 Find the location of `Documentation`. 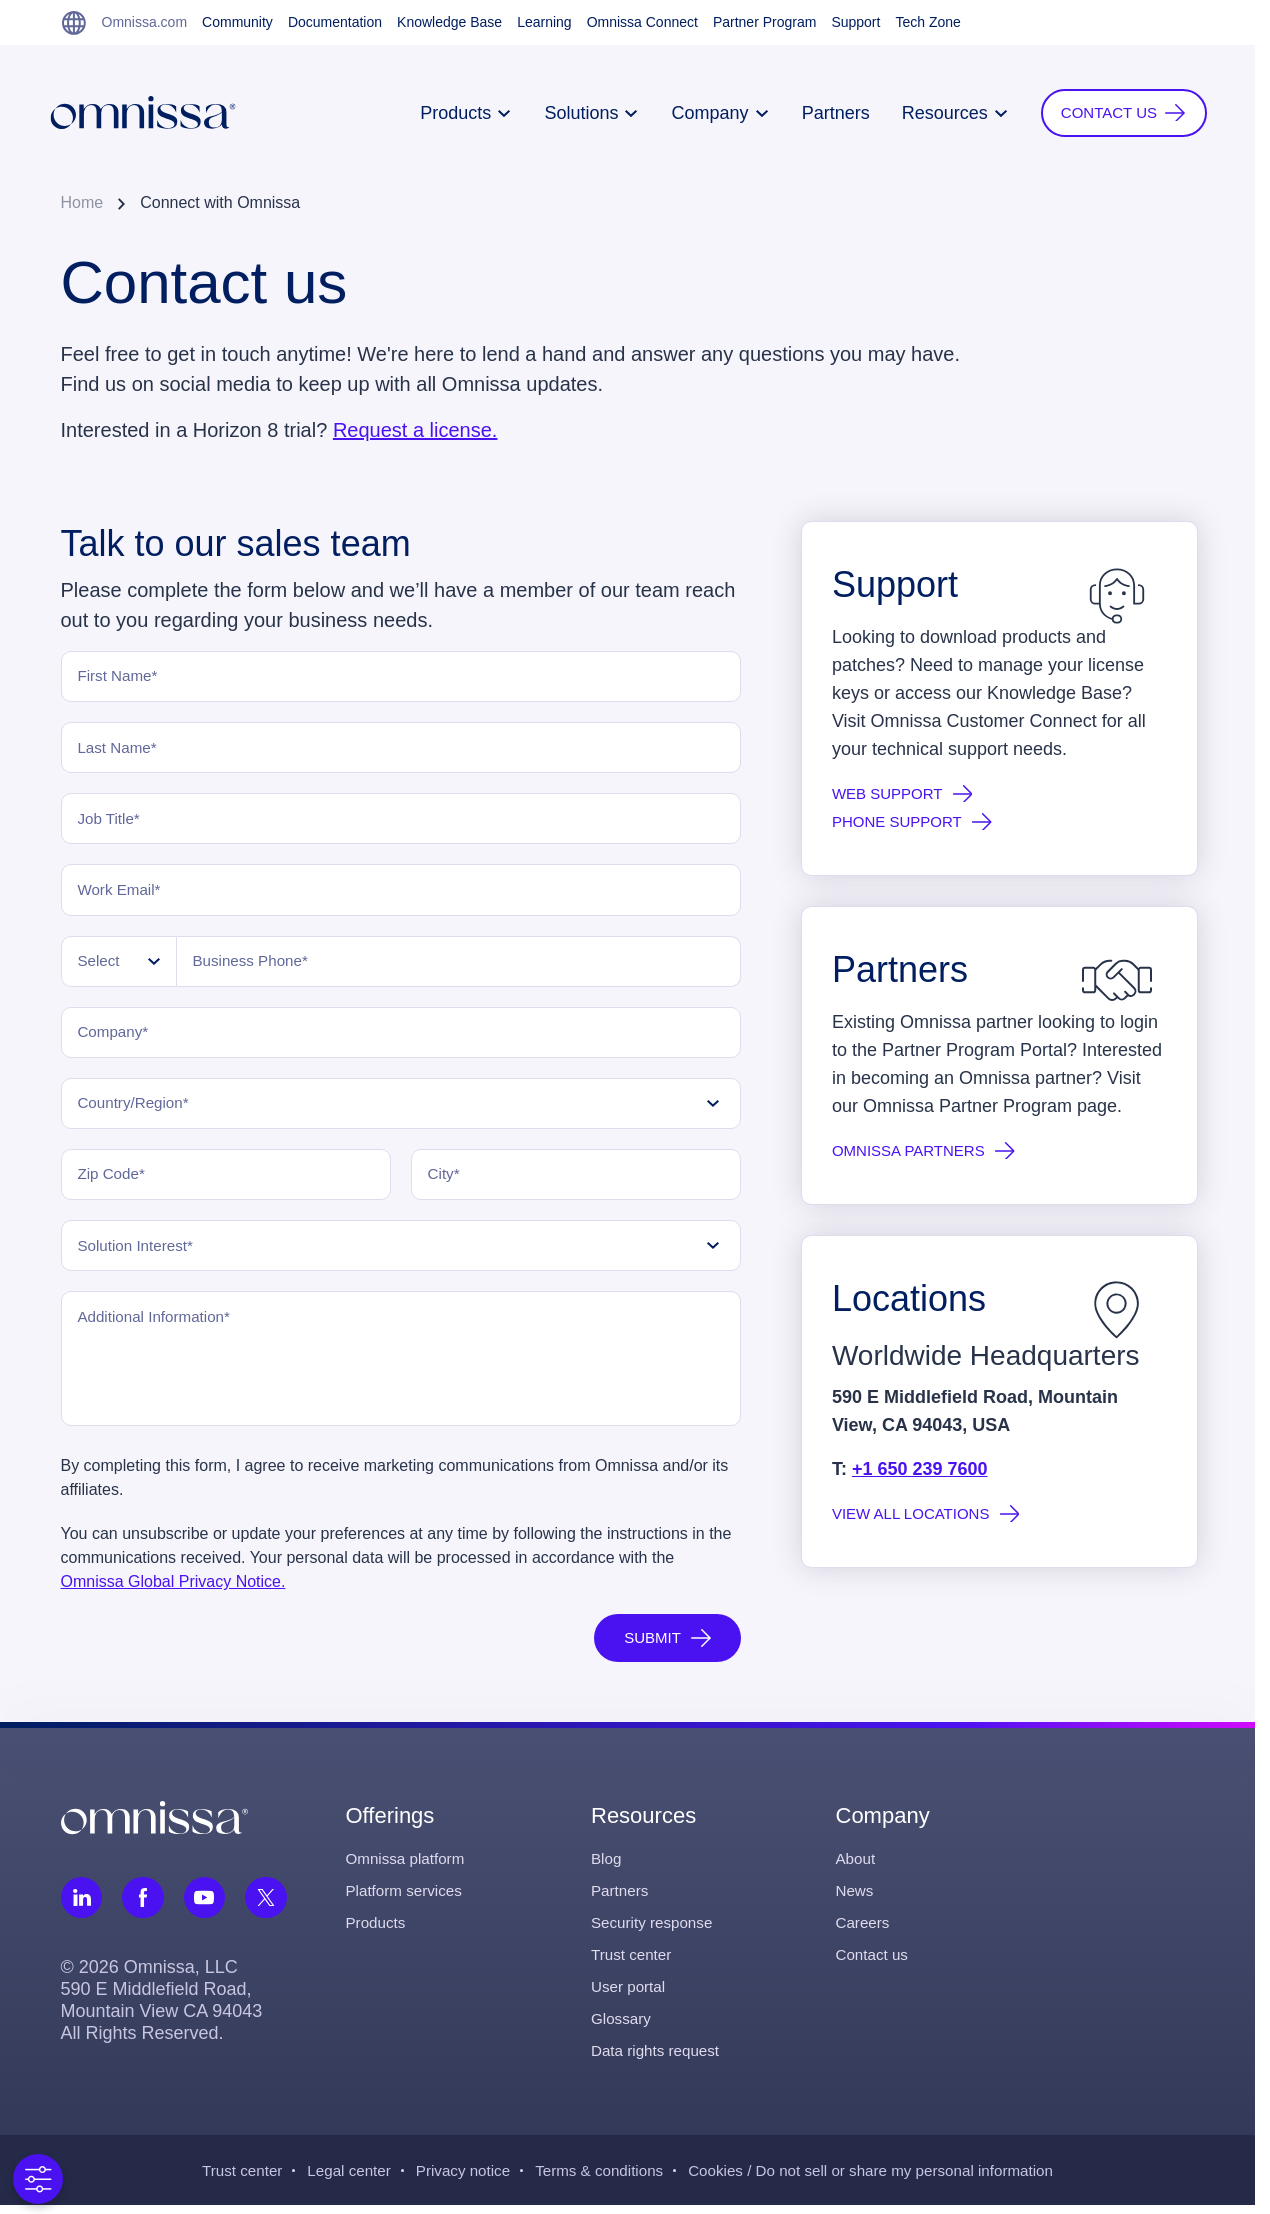

Documentation is located at coordinates (335, 22).